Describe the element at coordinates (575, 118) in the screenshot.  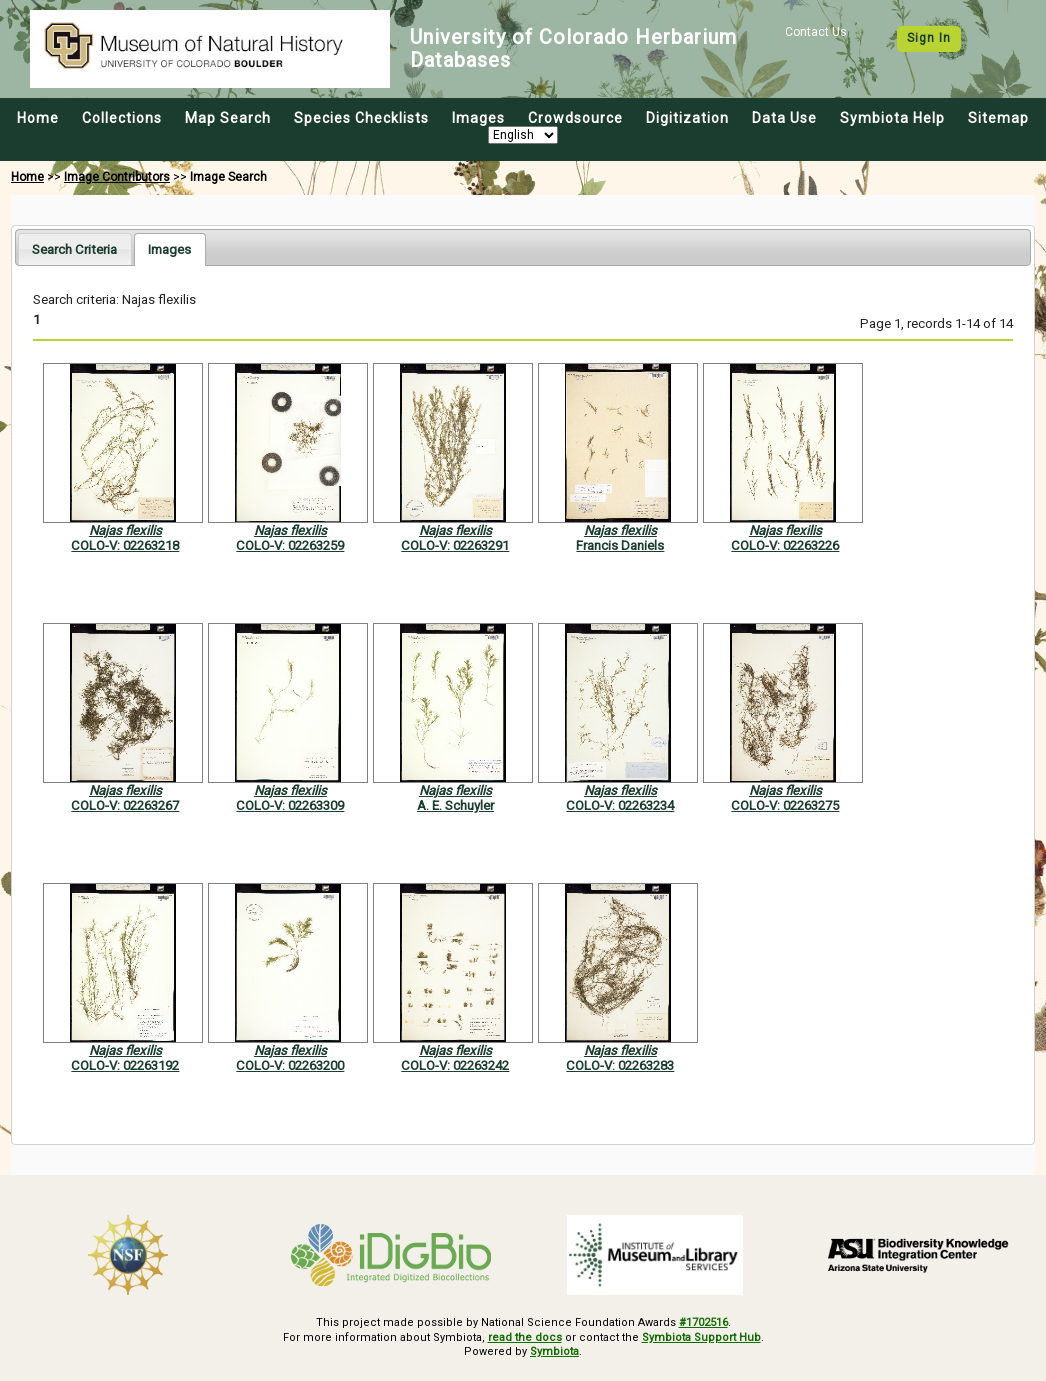
I see `Crowdsource` at that location.